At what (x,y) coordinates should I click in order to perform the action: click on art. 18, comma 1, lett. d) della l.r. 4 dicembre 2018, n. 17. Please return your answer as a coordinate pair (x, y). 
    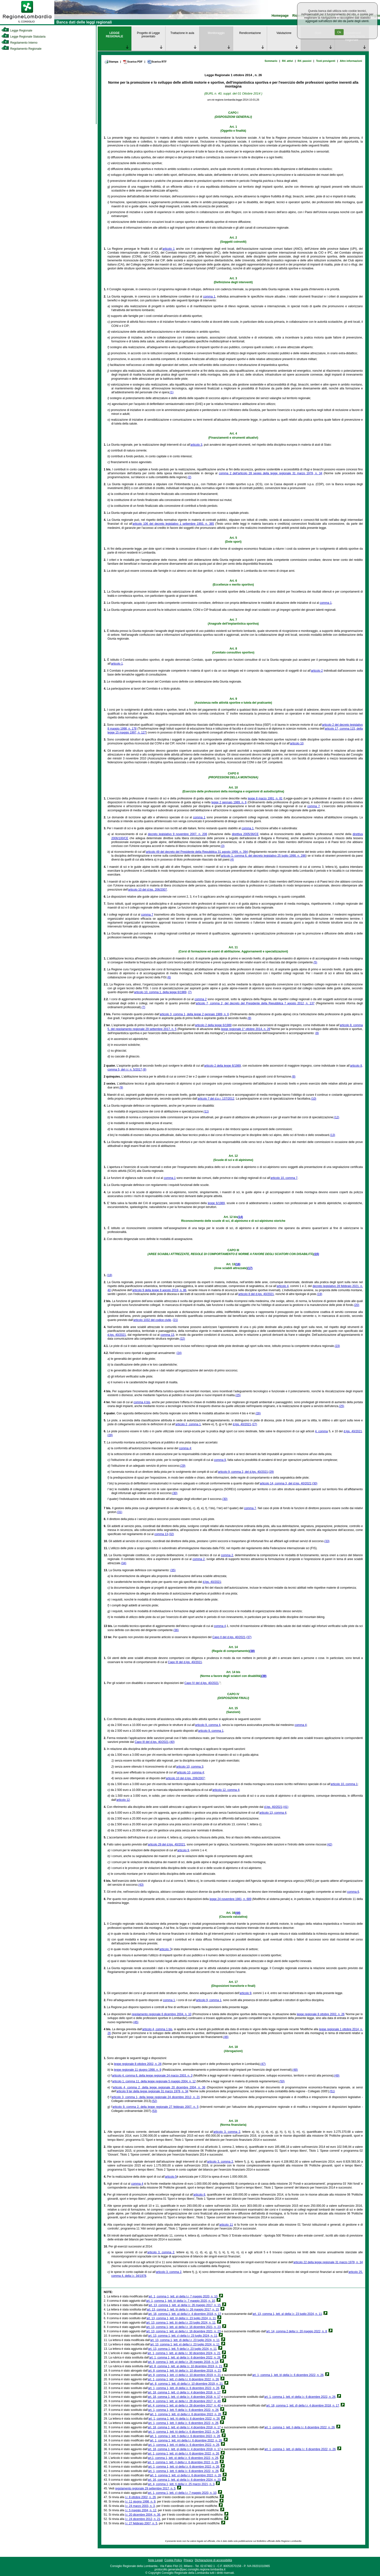
    Looking at the image, I should click on (302, 2405).